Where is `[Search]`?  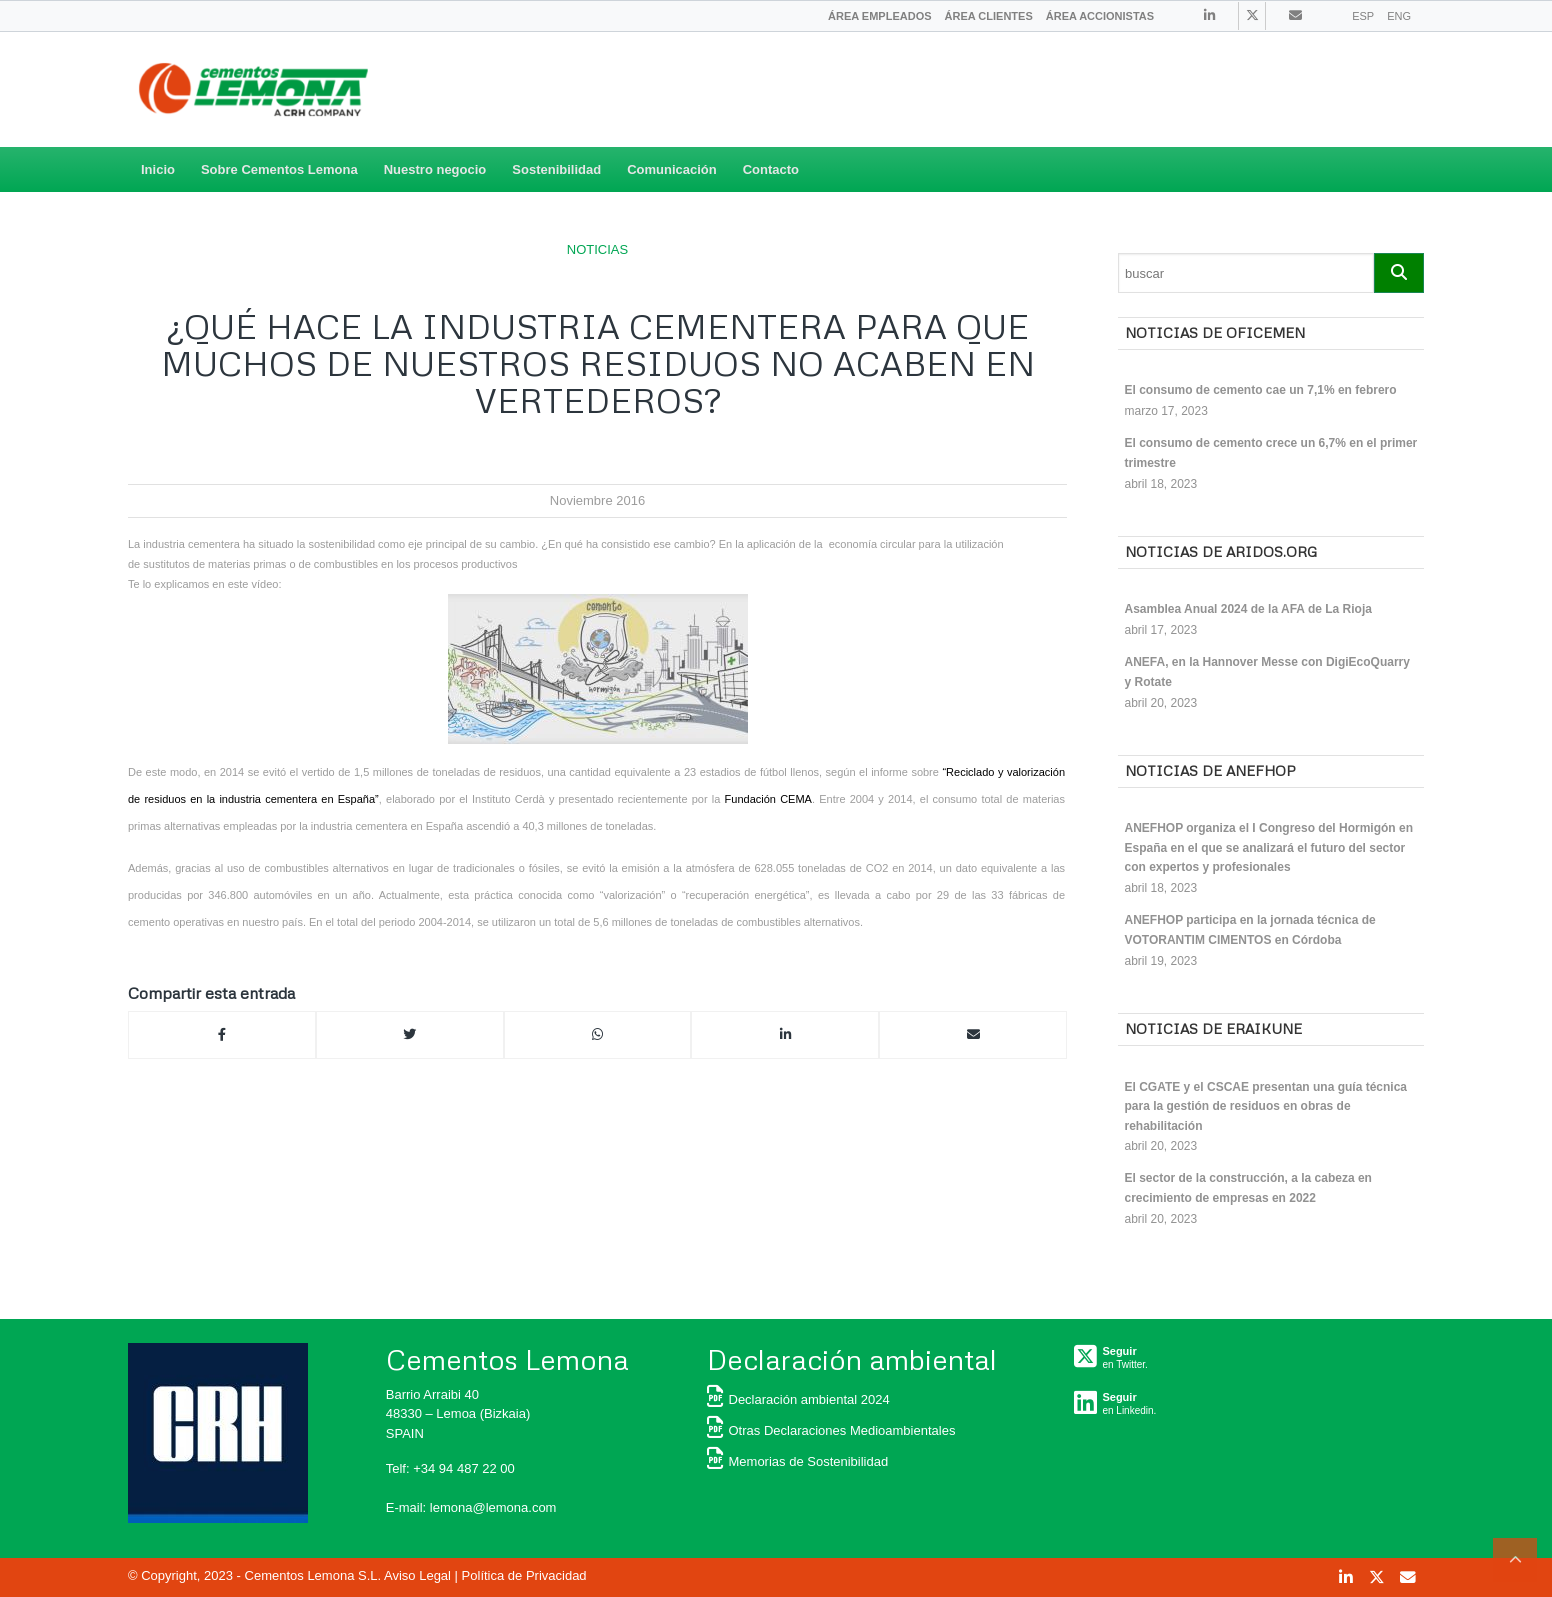 [Search] is located at coordinates (1246, 273).